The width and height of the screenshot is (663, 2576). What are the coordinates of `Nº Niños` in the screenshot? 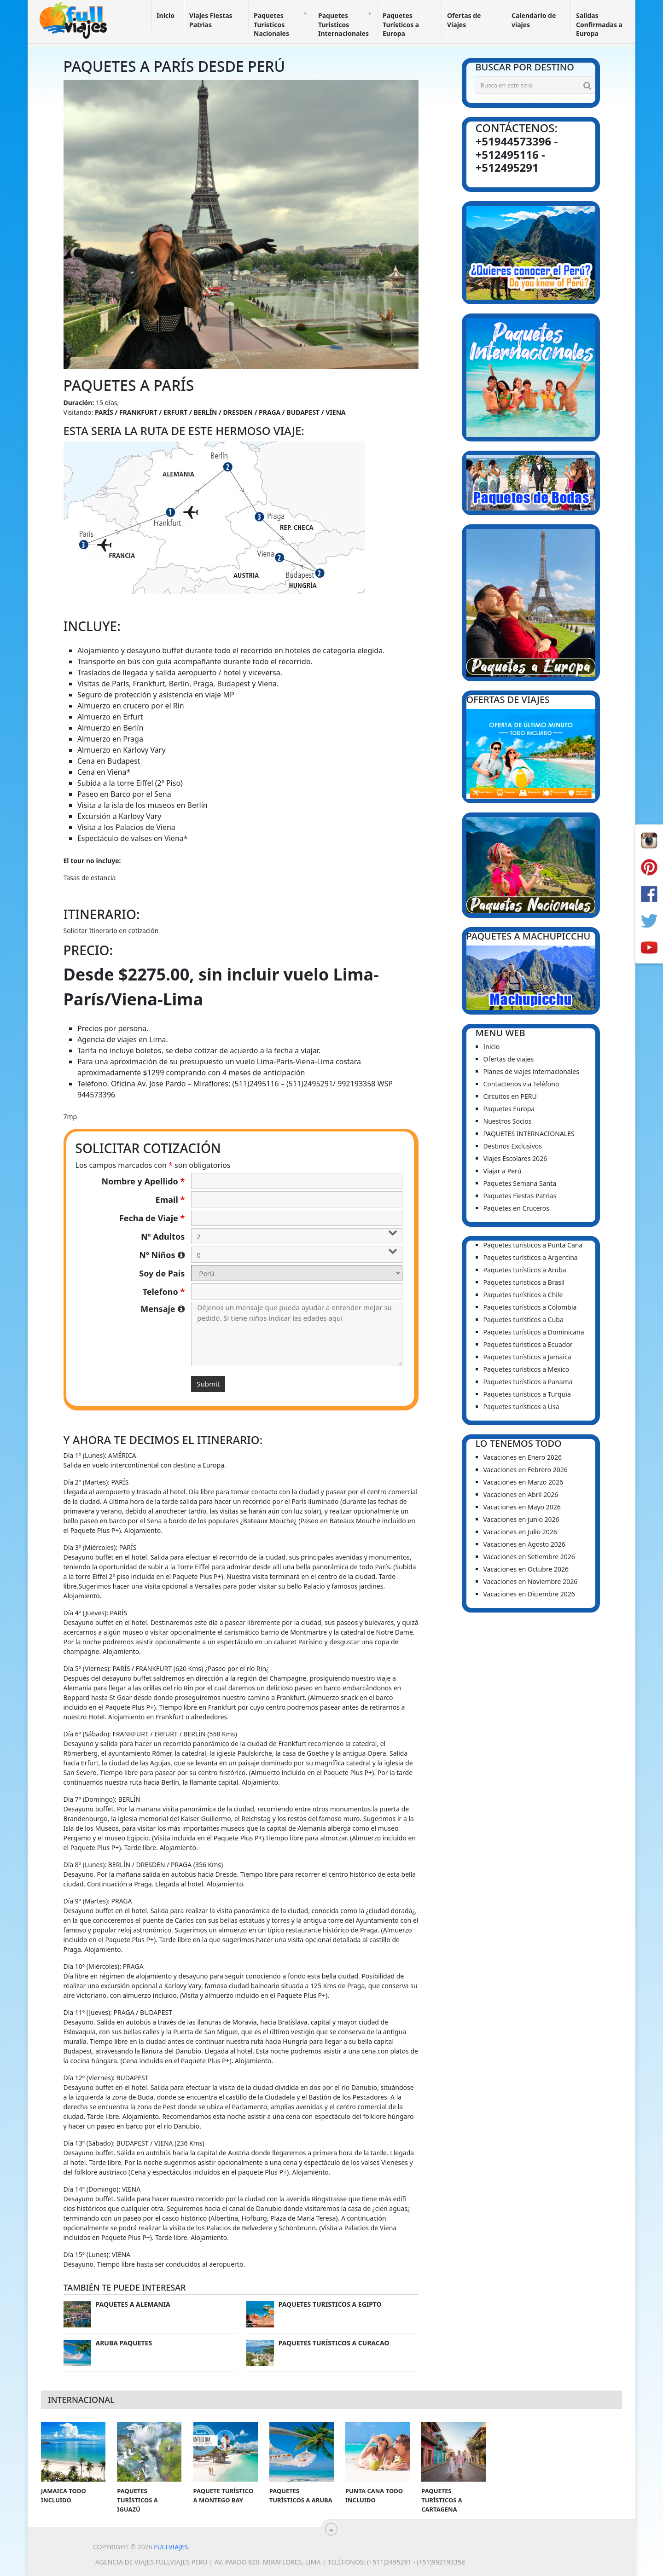 It's located at (162, 1254).